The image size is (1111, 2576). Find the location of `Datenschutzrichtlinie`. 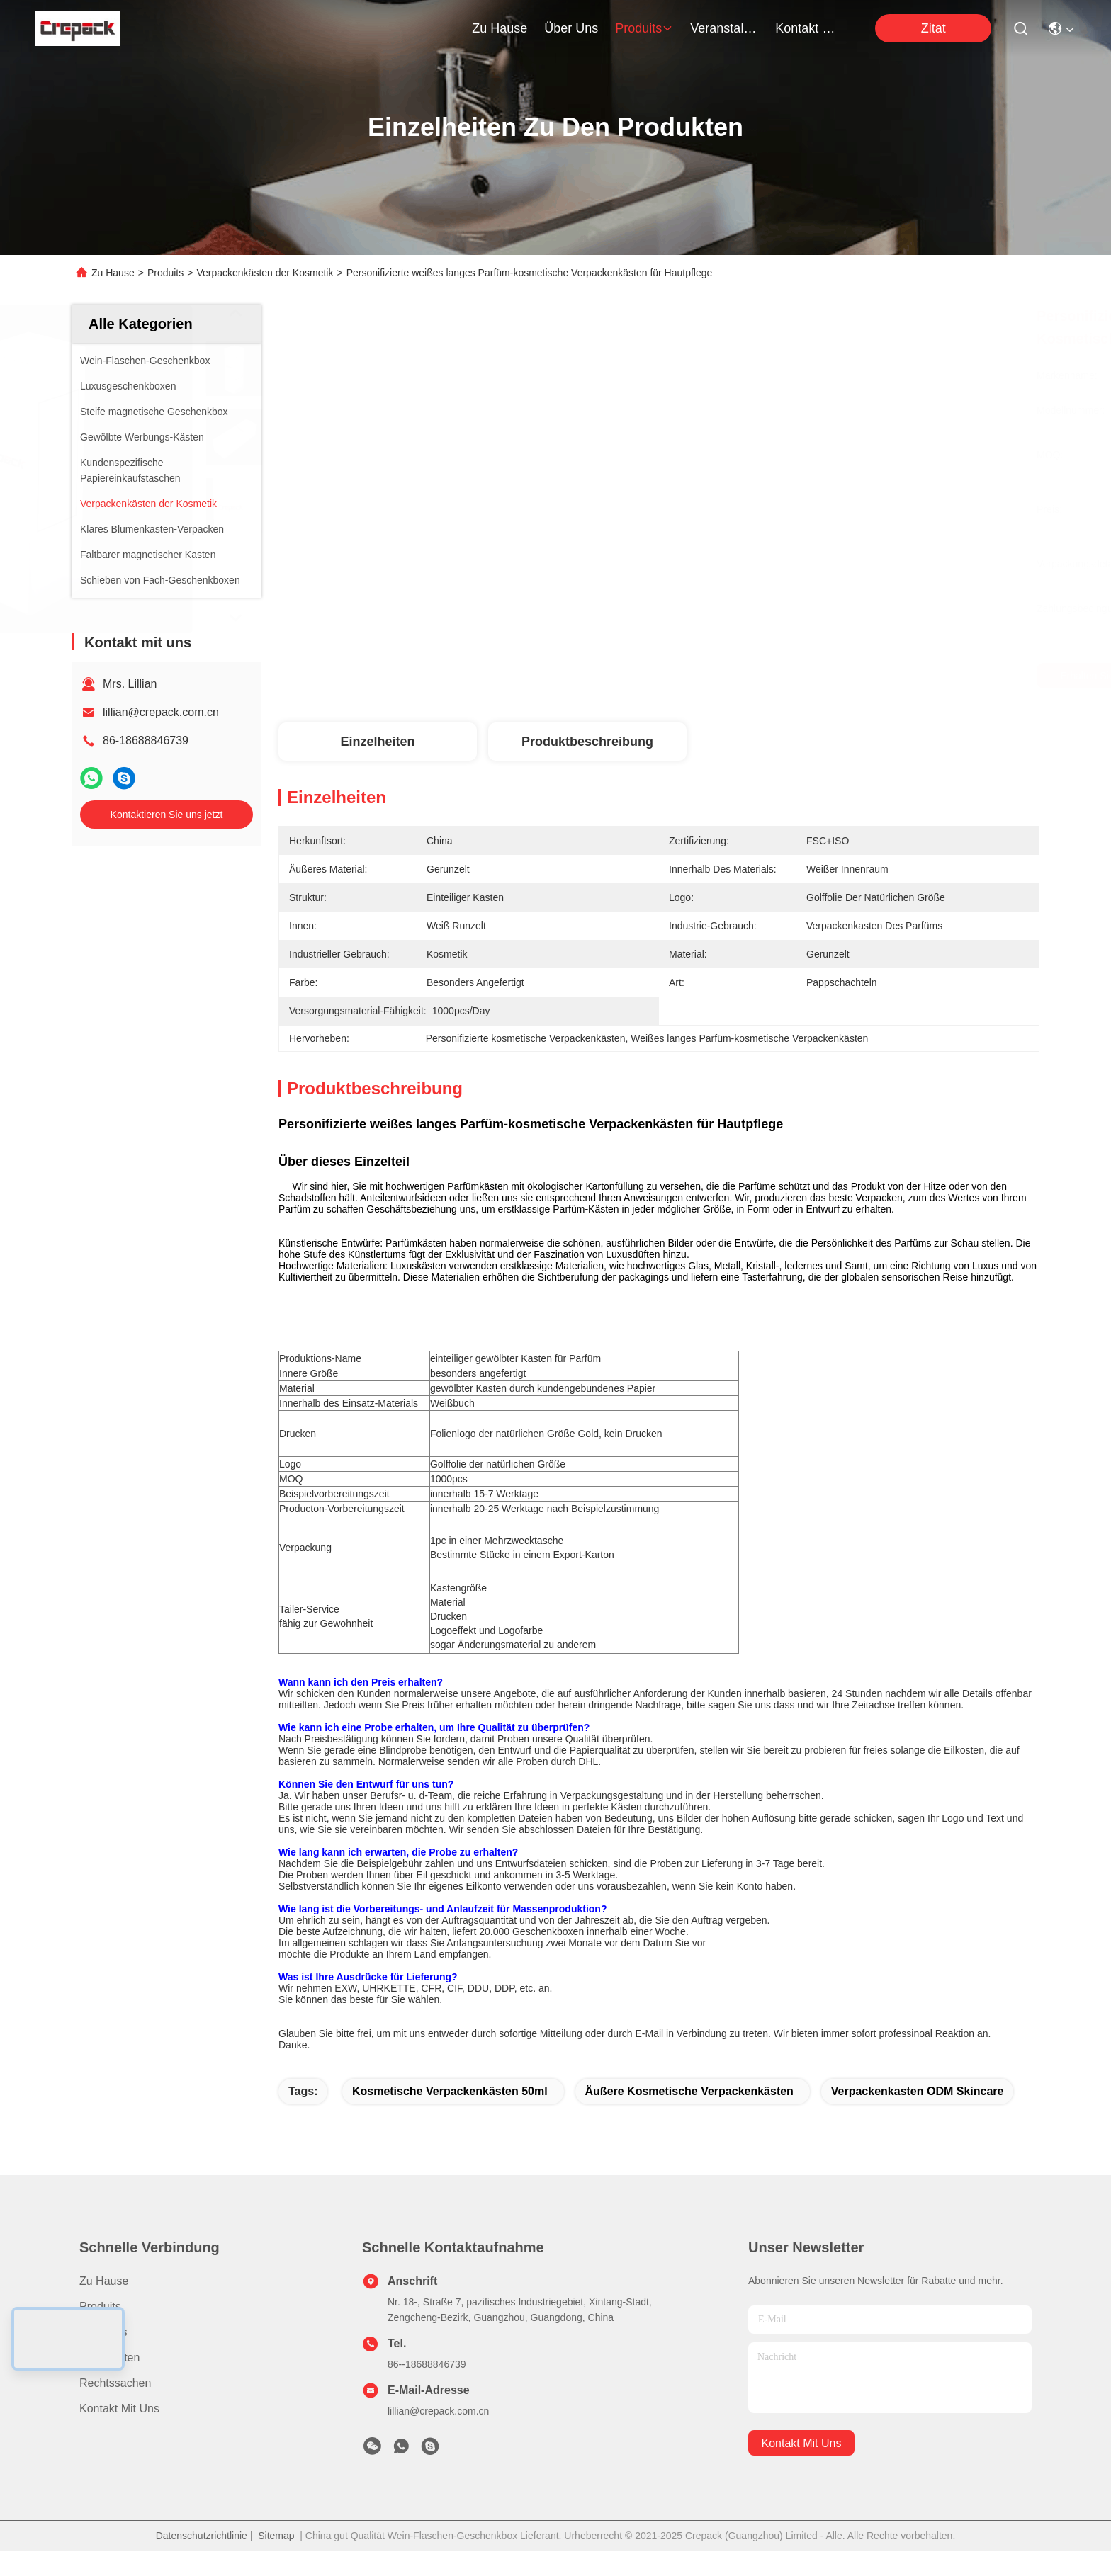

Datenschutzrichtlinie is located at coordinates (201, 2560).